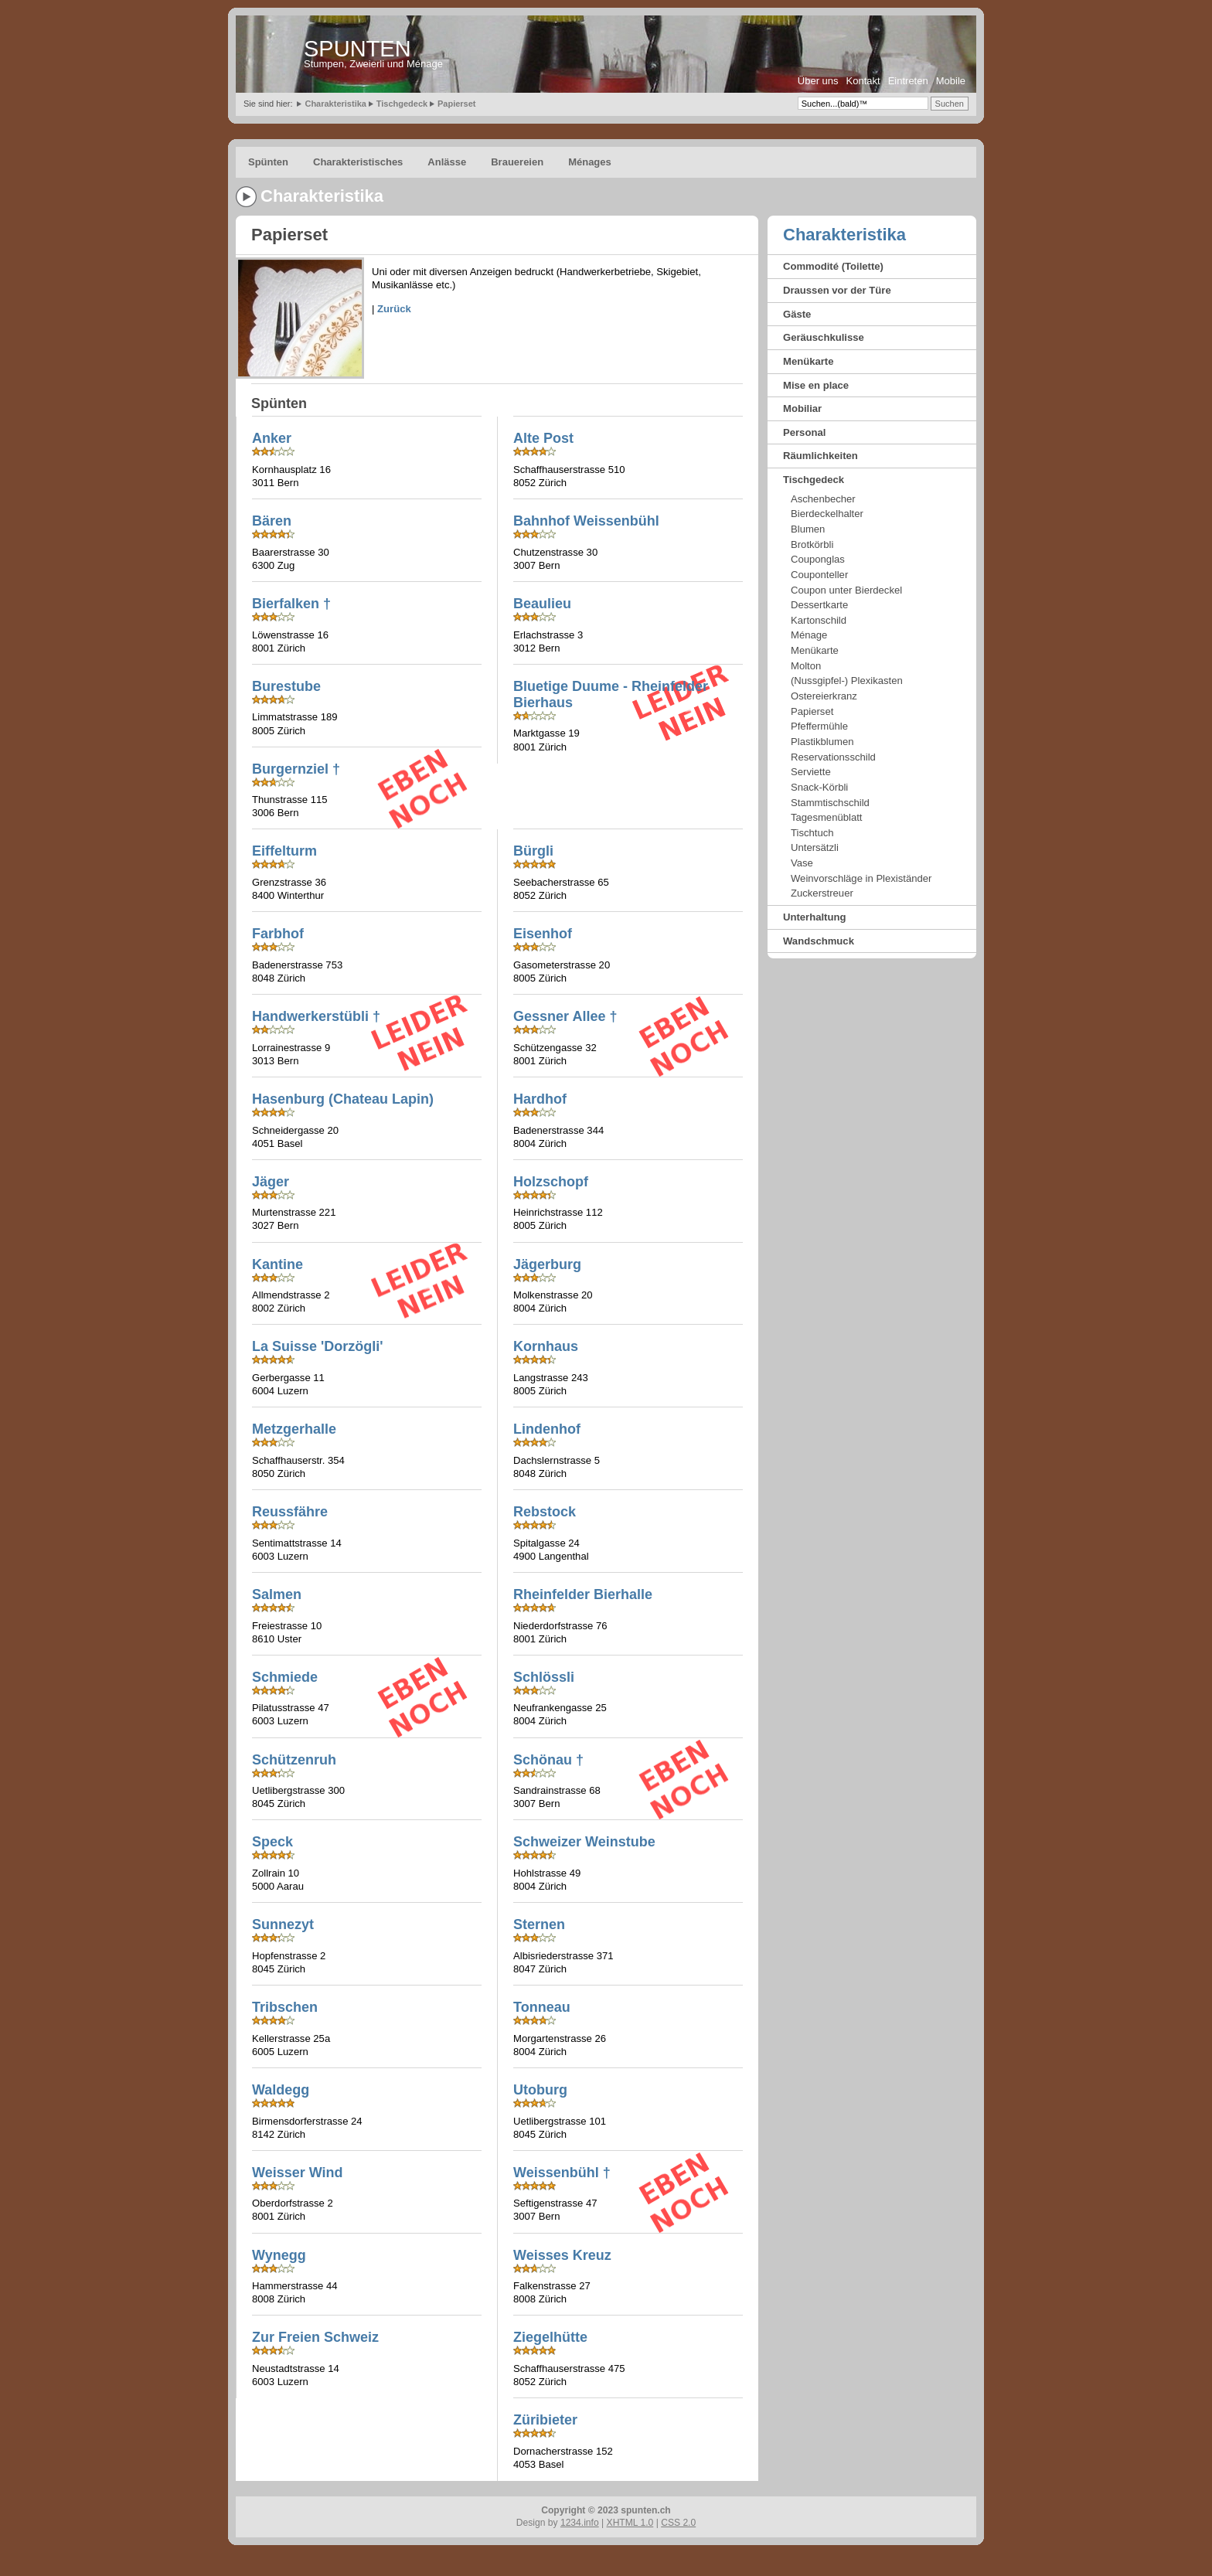 The image size is (1212, 2576). I want to click on Plastikblumen, so click(822, 741).